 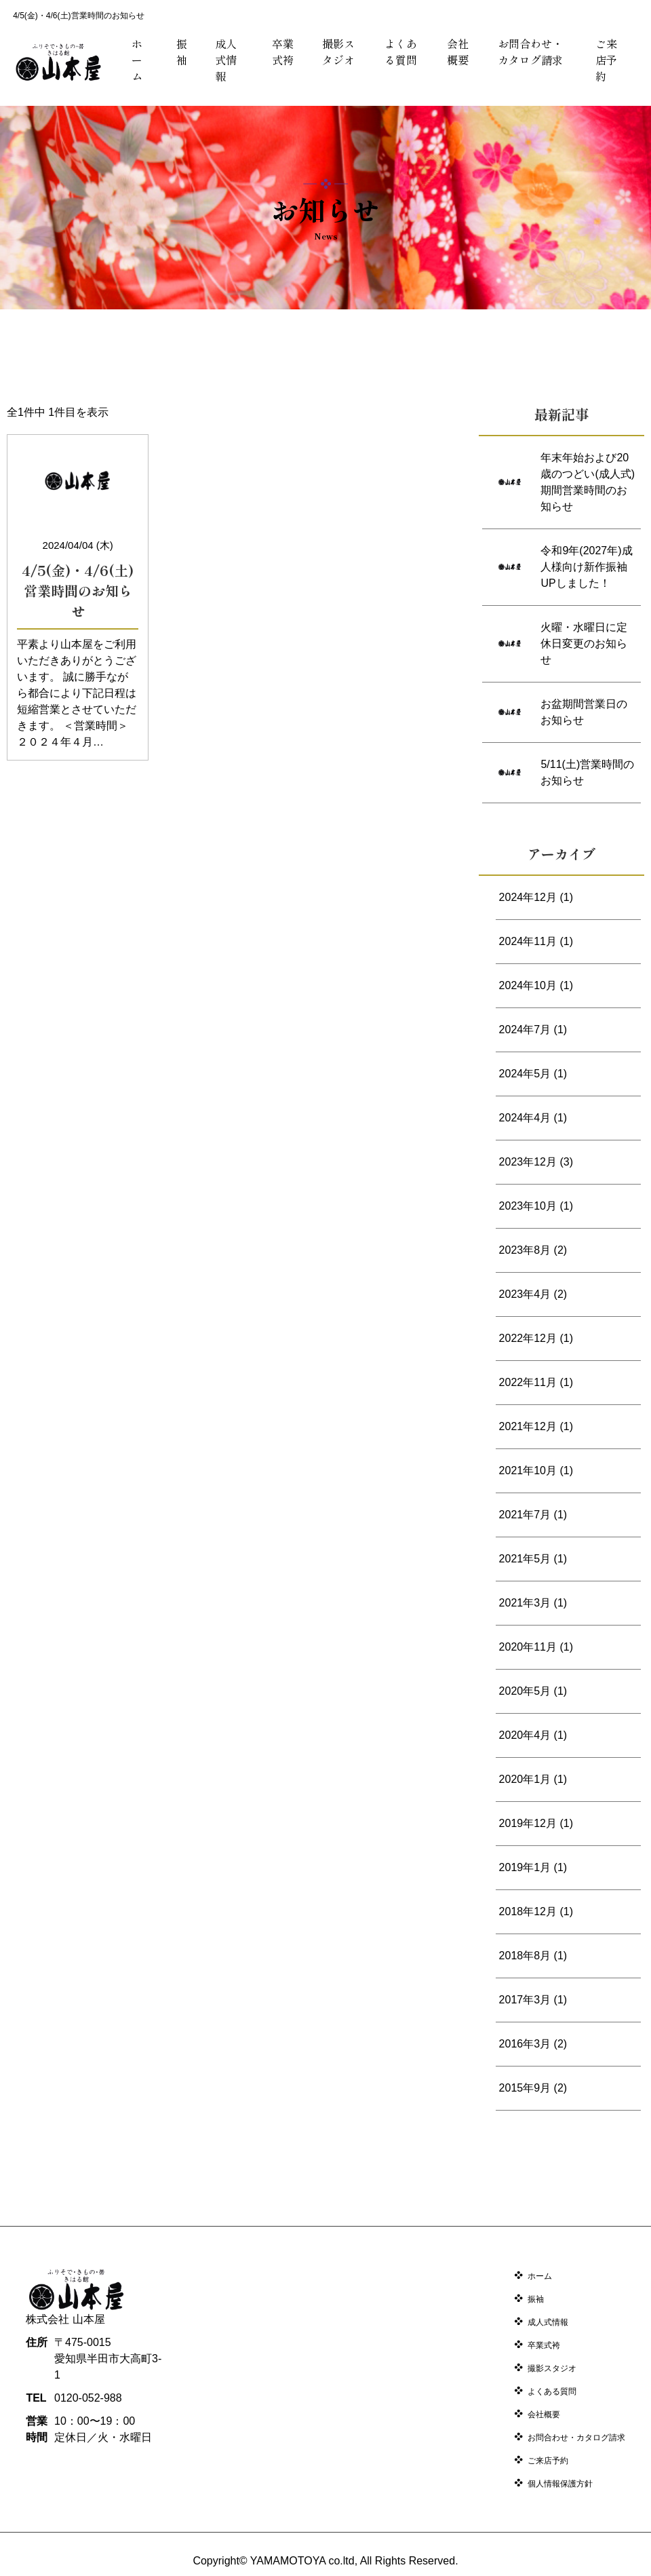 What do you see at coordinates (525, 1691) in the screenshot?
I see `2020年5月` at bounding box center [525, 1691].